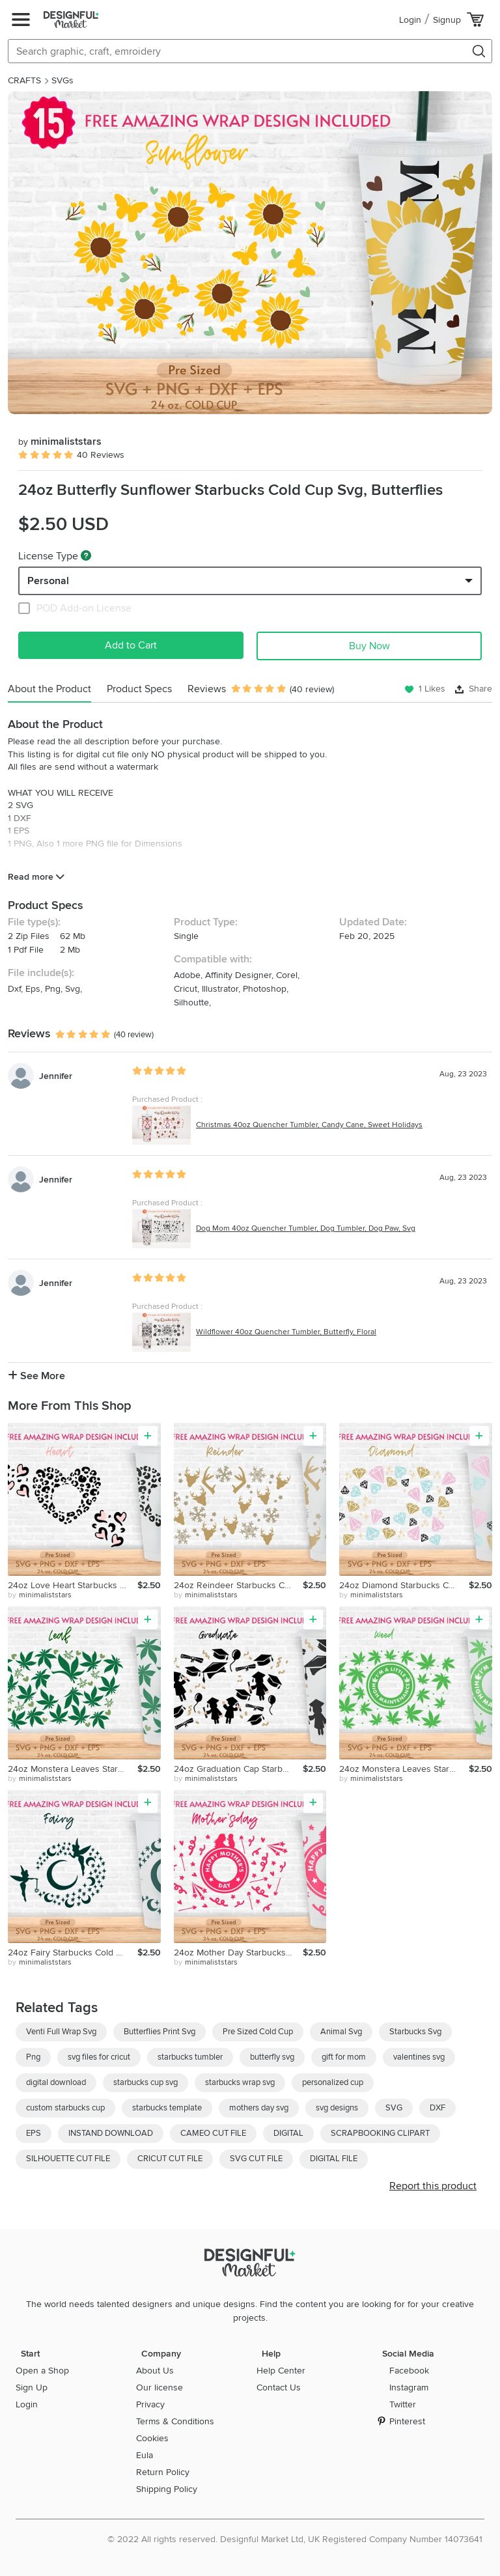 This screenshot has width=500, height=2576. I want to click on Animal Svg, so click(341, 2031).